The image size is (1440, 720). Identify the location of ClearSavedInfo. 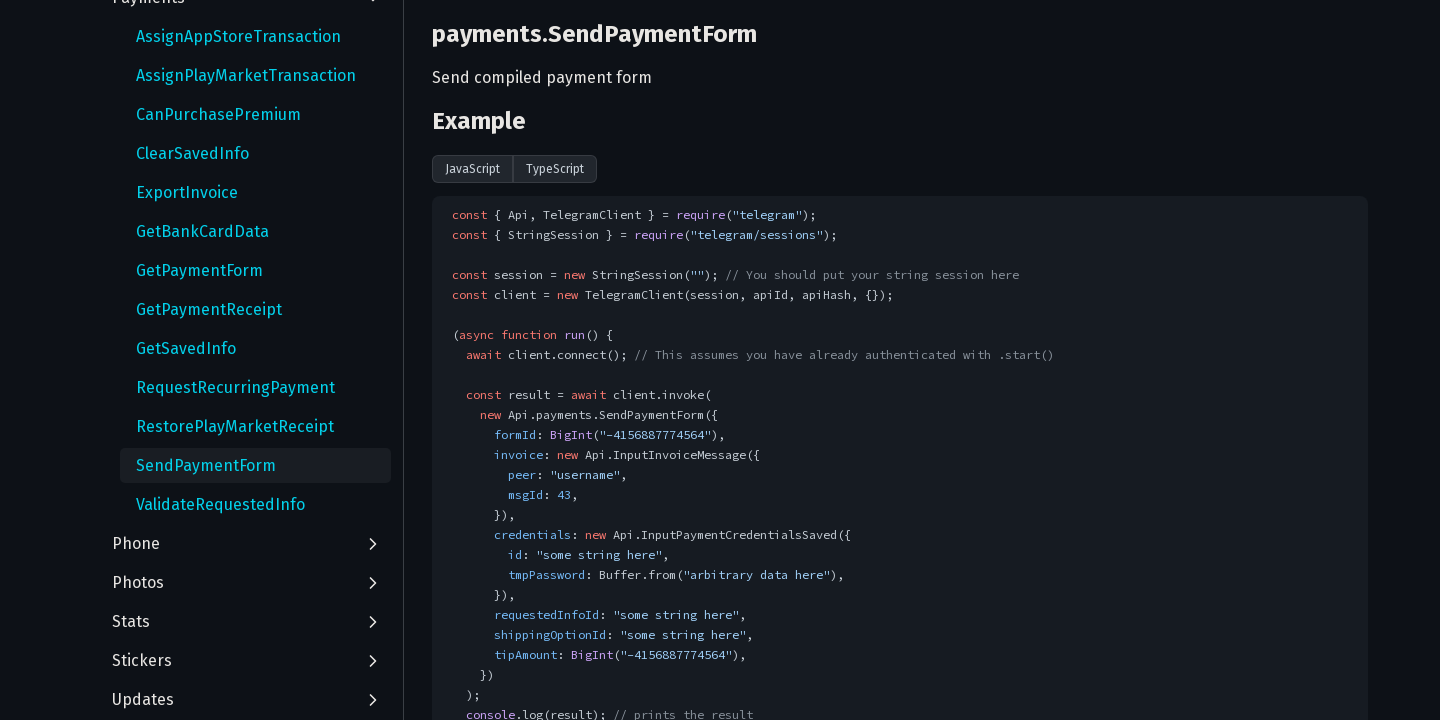
(192, 153).